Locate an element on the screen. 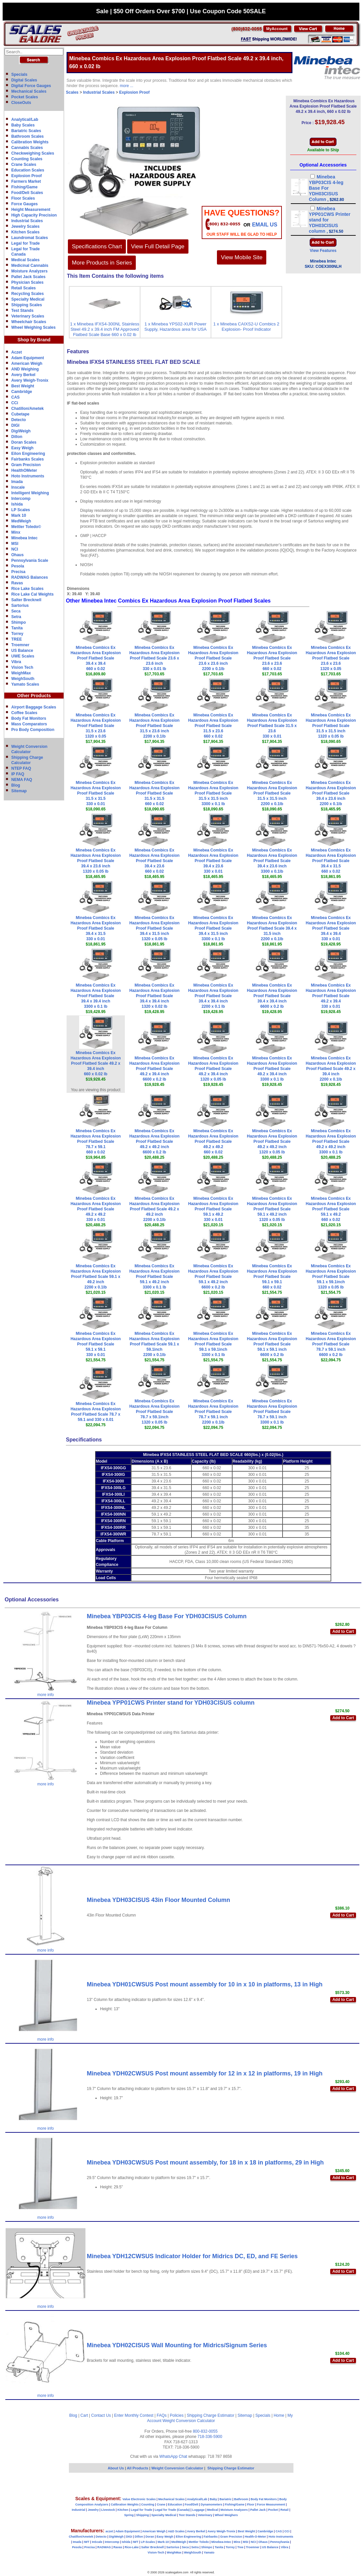  Dynamometers is located at coordinates (211, 2504).